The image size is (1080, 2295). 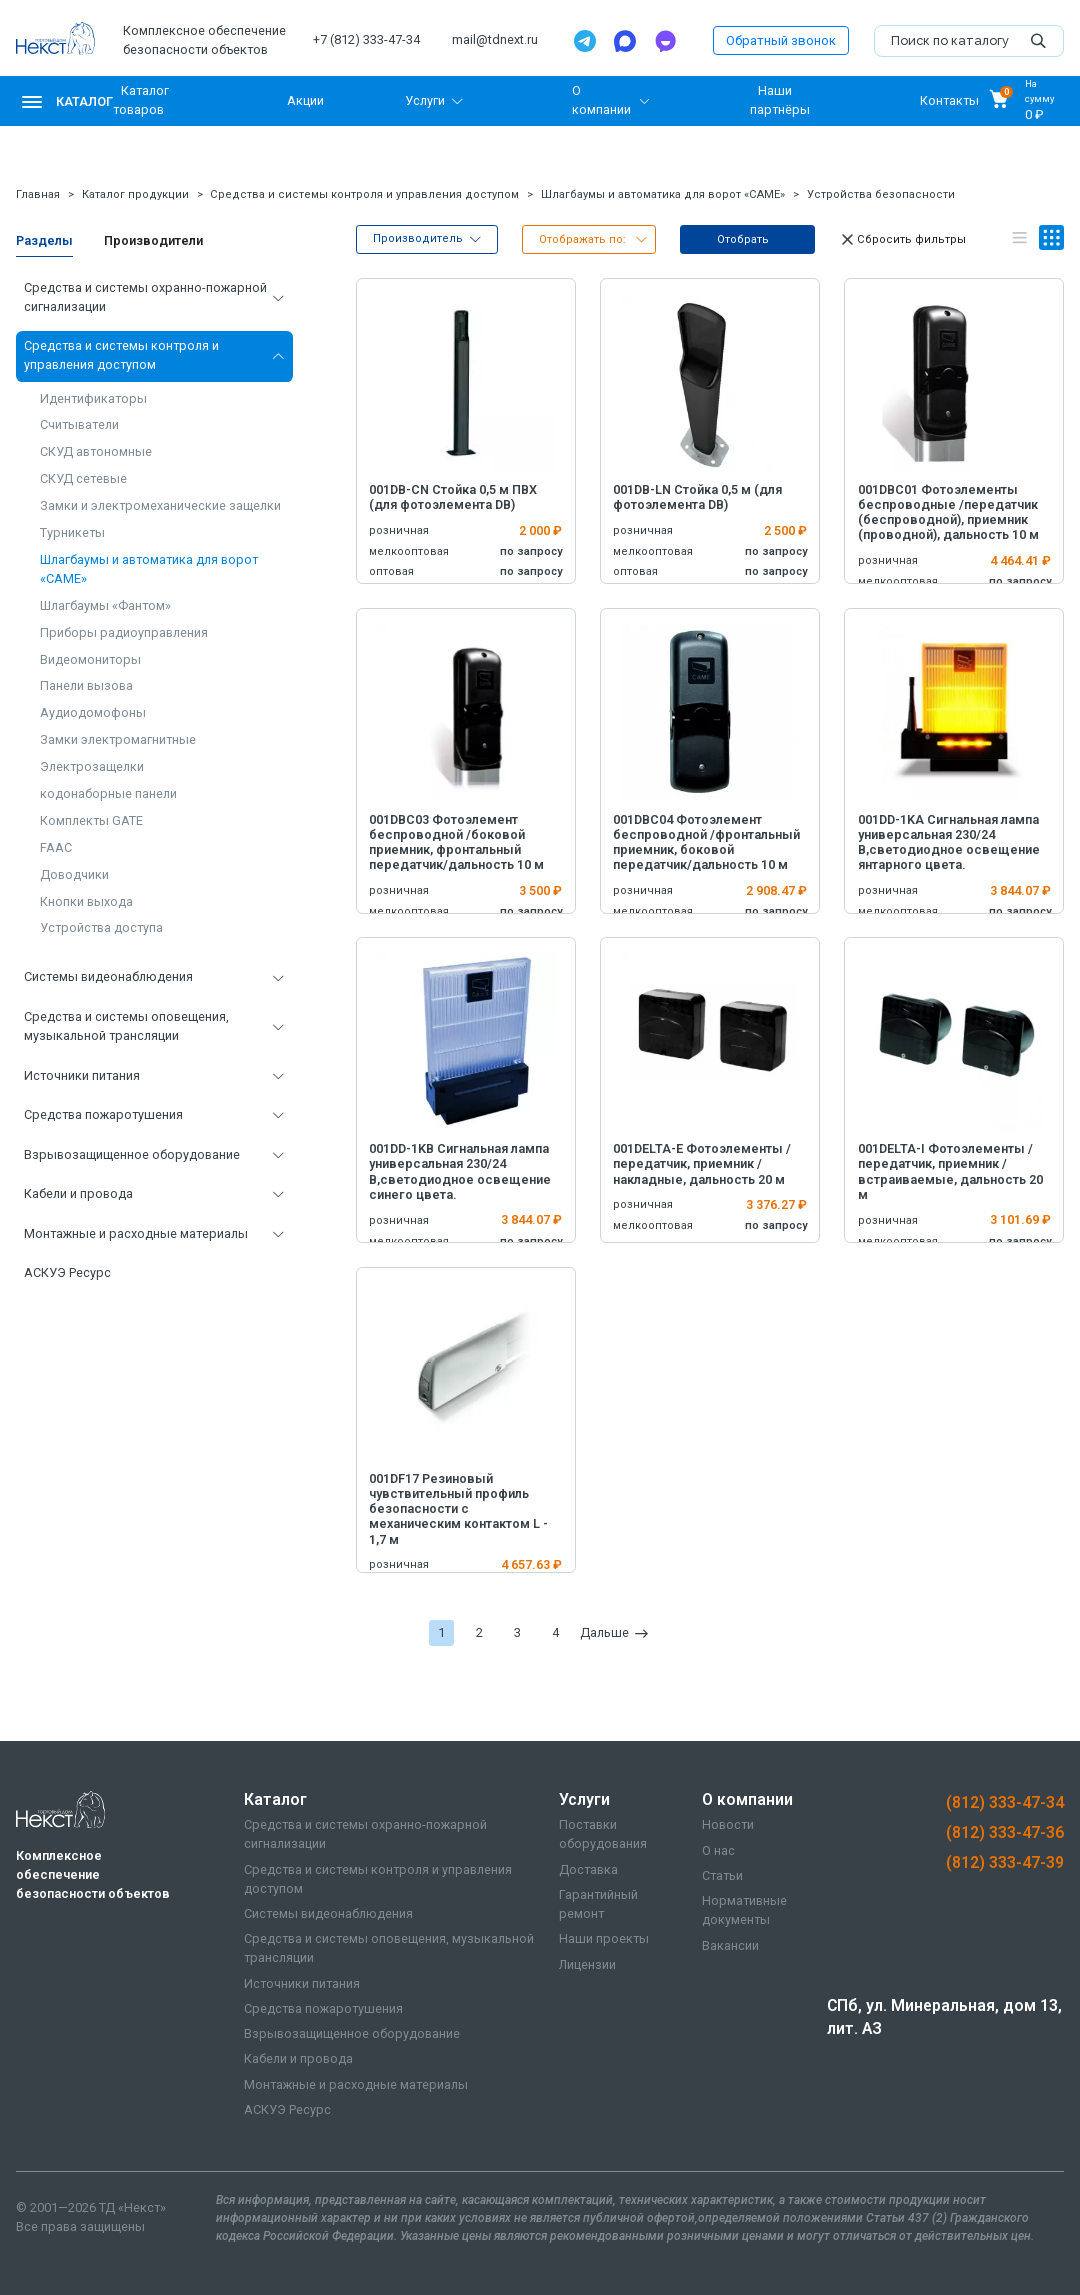 What do you see at coordinates (101, 927) in the screenshot?
I see `Устройства доступа` at bounding box center [101, 927].